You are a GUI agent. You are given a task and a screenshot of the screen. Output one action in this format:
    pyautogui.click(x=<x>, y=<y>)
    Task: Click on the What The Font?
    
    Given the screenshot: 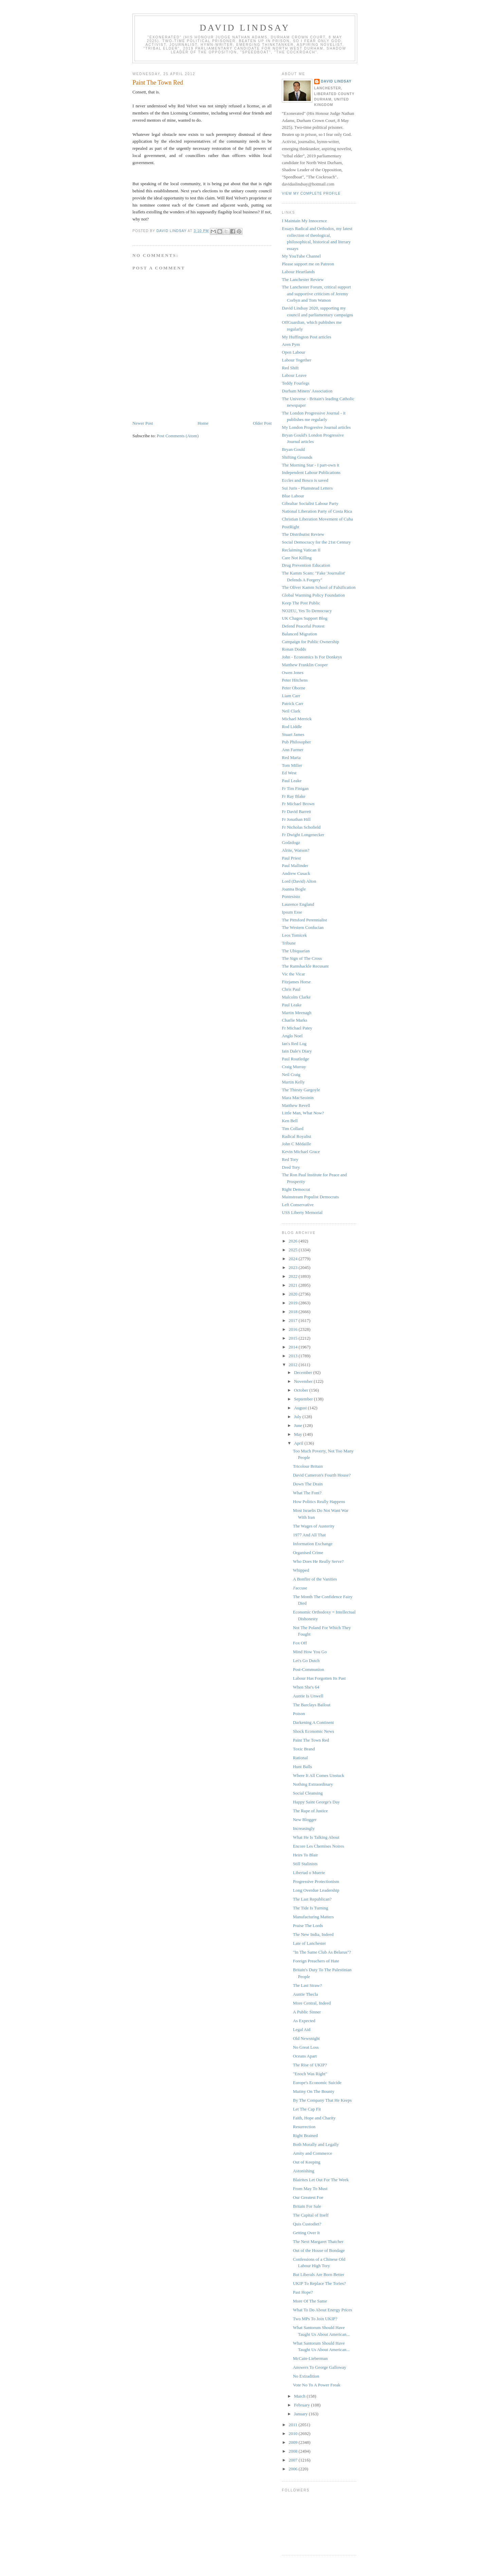 What is the action you would take?
    pyautogui.click(x=307, y=1492)
    